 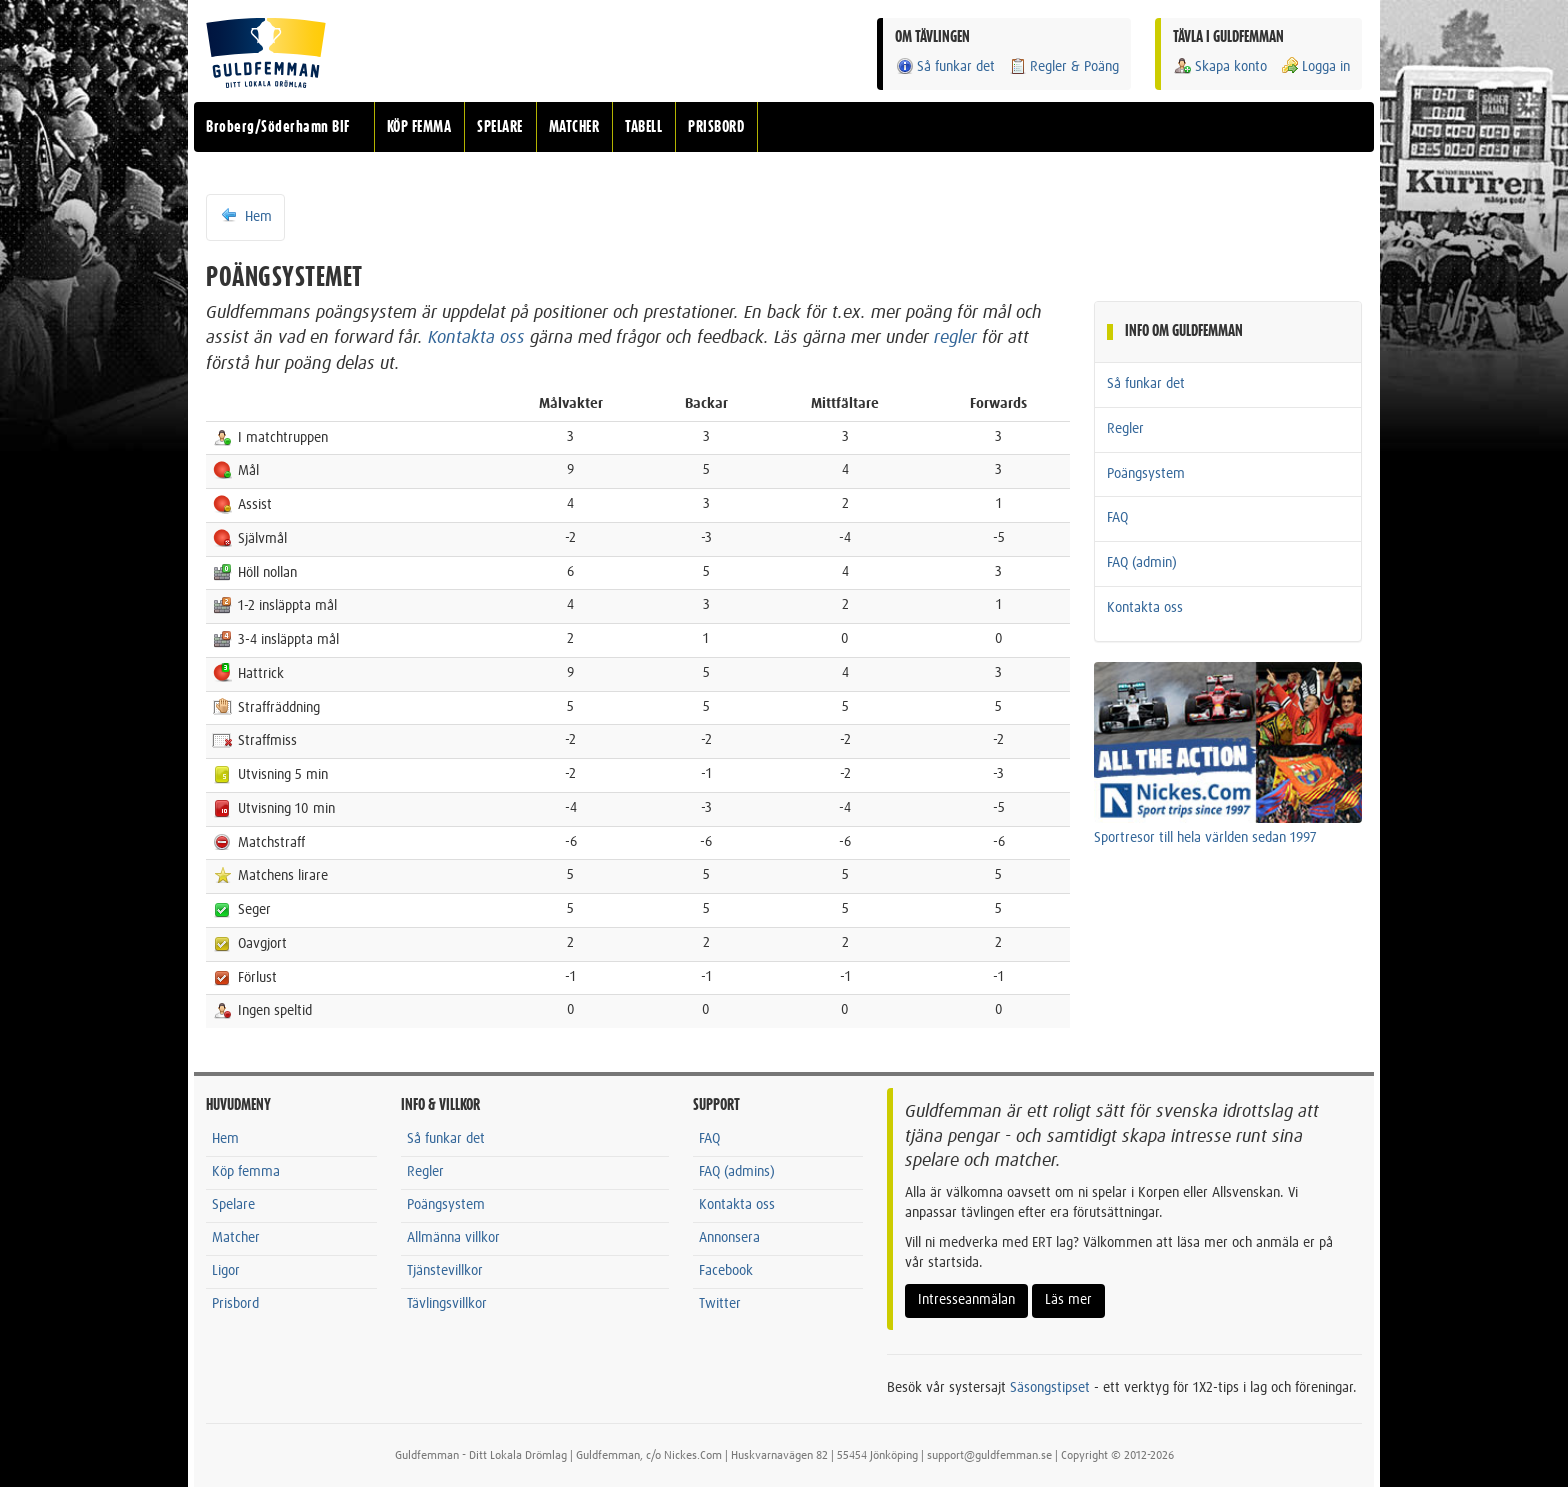 What do you see at coordinates (716, 127) in the screenshot?
I see `PRISBORD` at bounding box center [716, 127].